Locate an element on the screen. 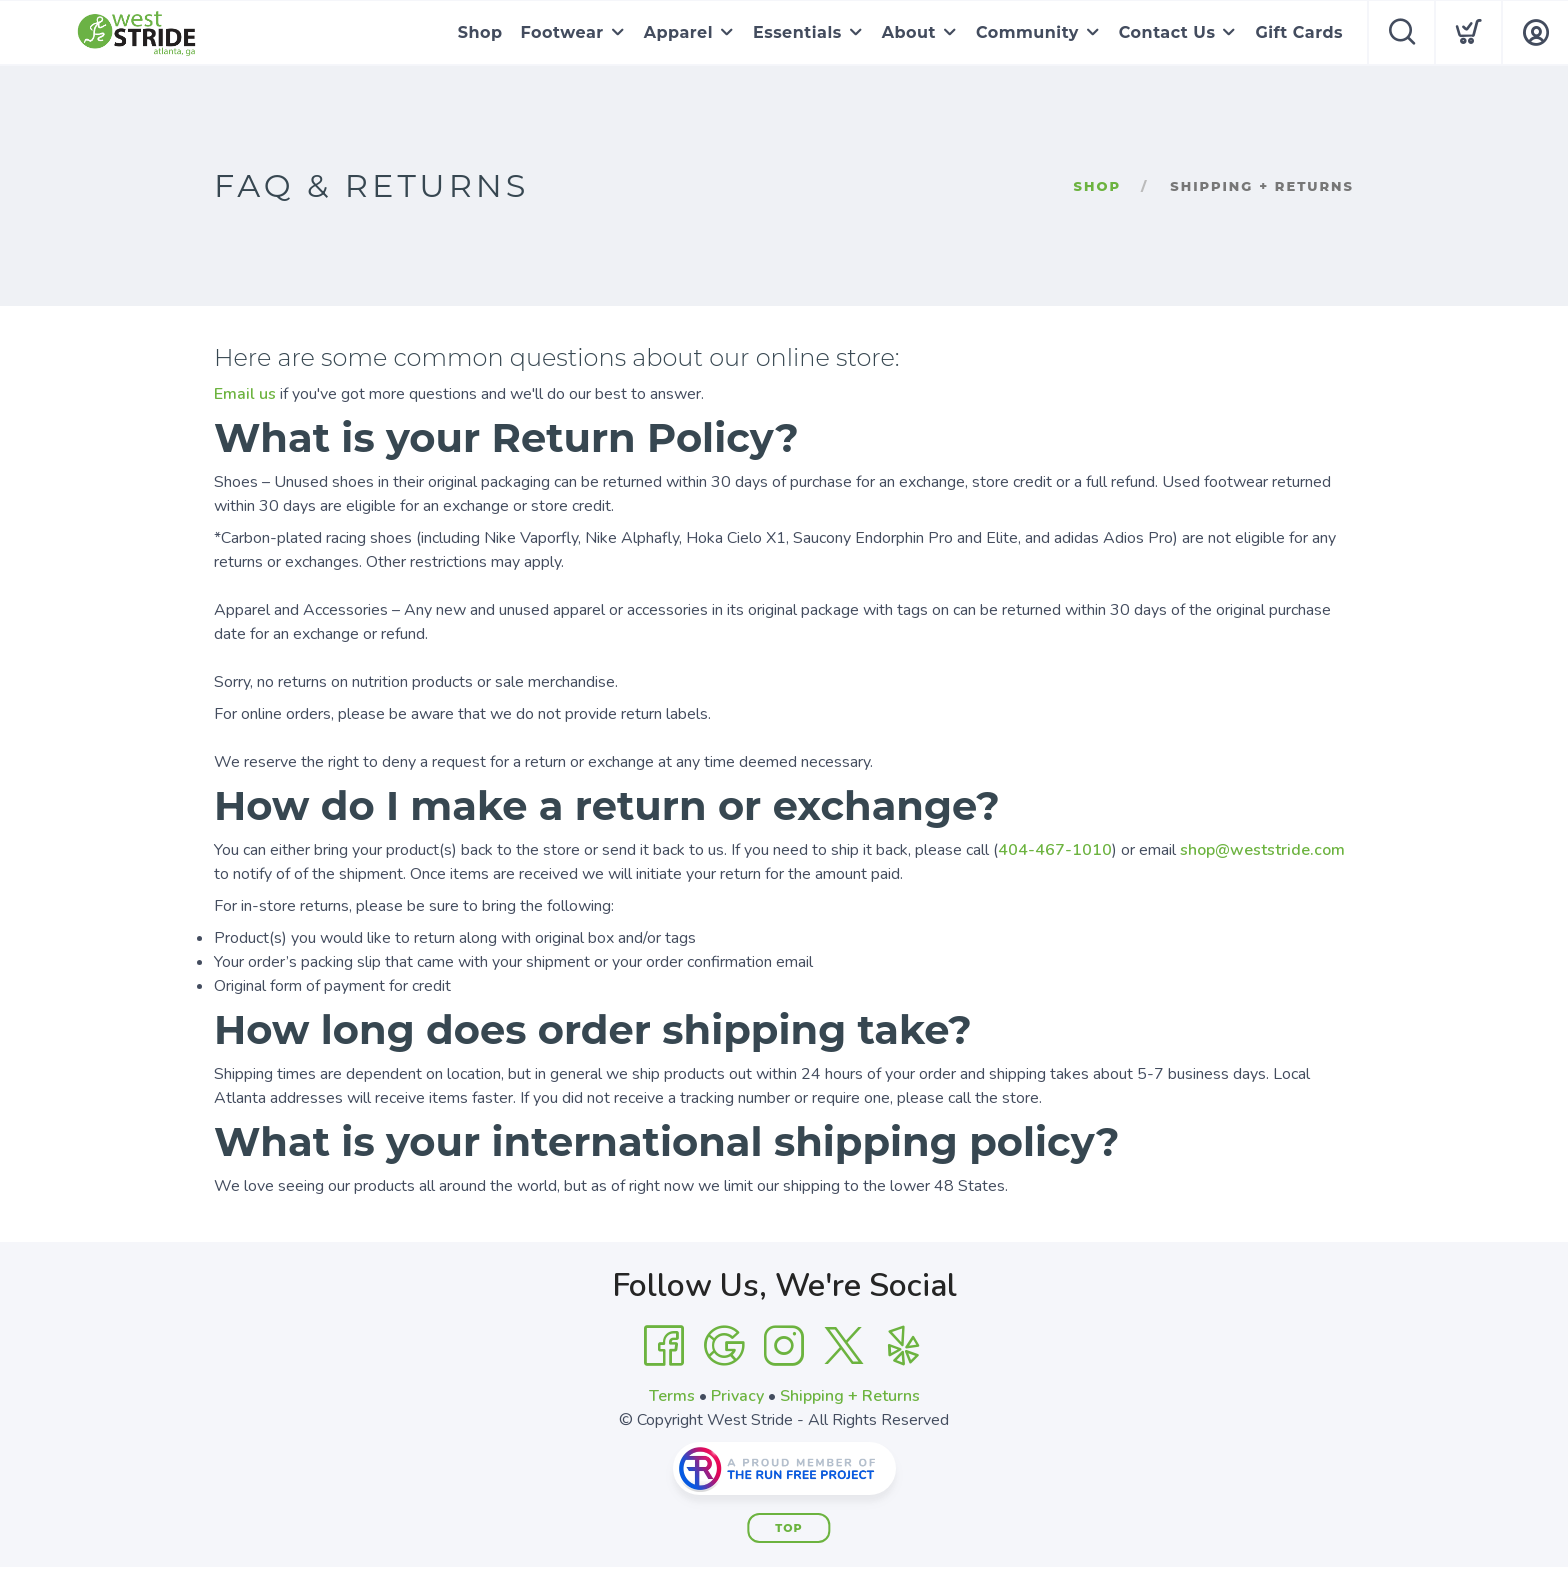 This screenshot has height=1575, width=1568. About is located at coordinates (909, 32).